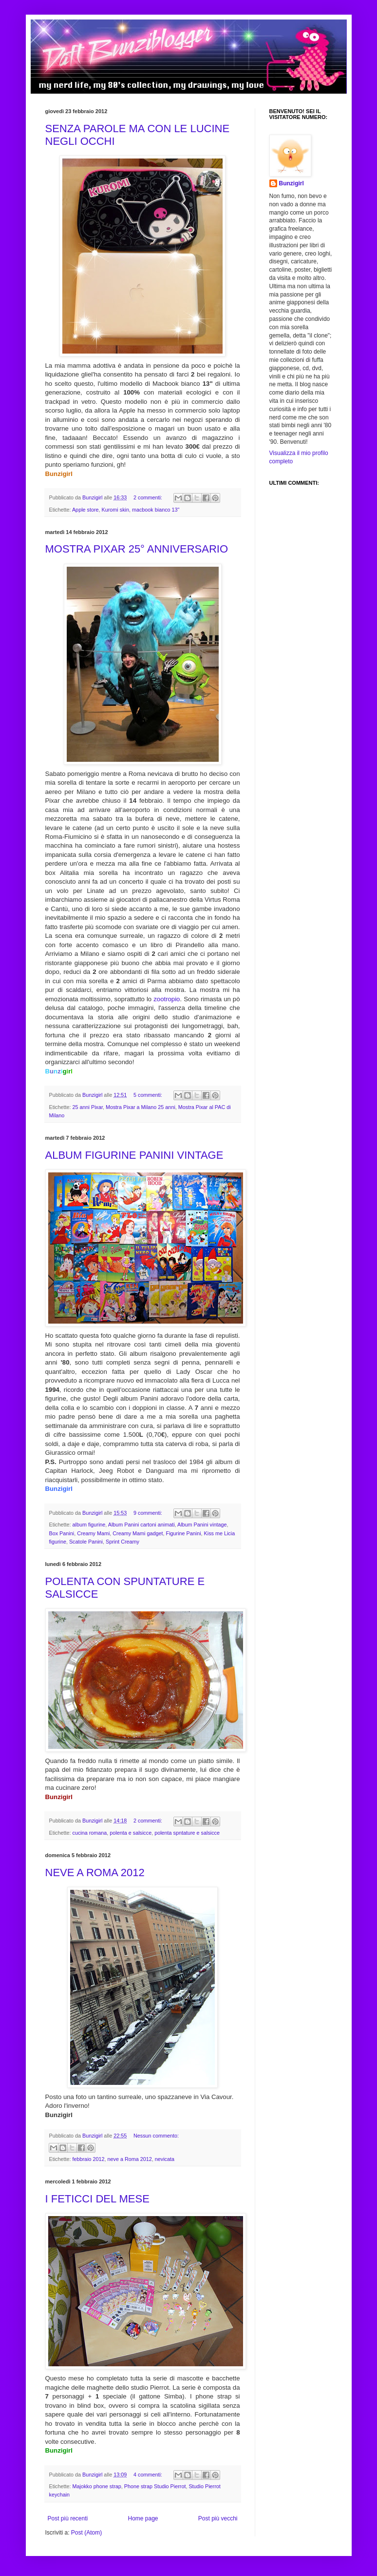 This screenshot has width=377, height=2576. Describe the element at coordinates (97, 2199) in the screenshot. I see `I FETICCI DEL MESE` at that location.